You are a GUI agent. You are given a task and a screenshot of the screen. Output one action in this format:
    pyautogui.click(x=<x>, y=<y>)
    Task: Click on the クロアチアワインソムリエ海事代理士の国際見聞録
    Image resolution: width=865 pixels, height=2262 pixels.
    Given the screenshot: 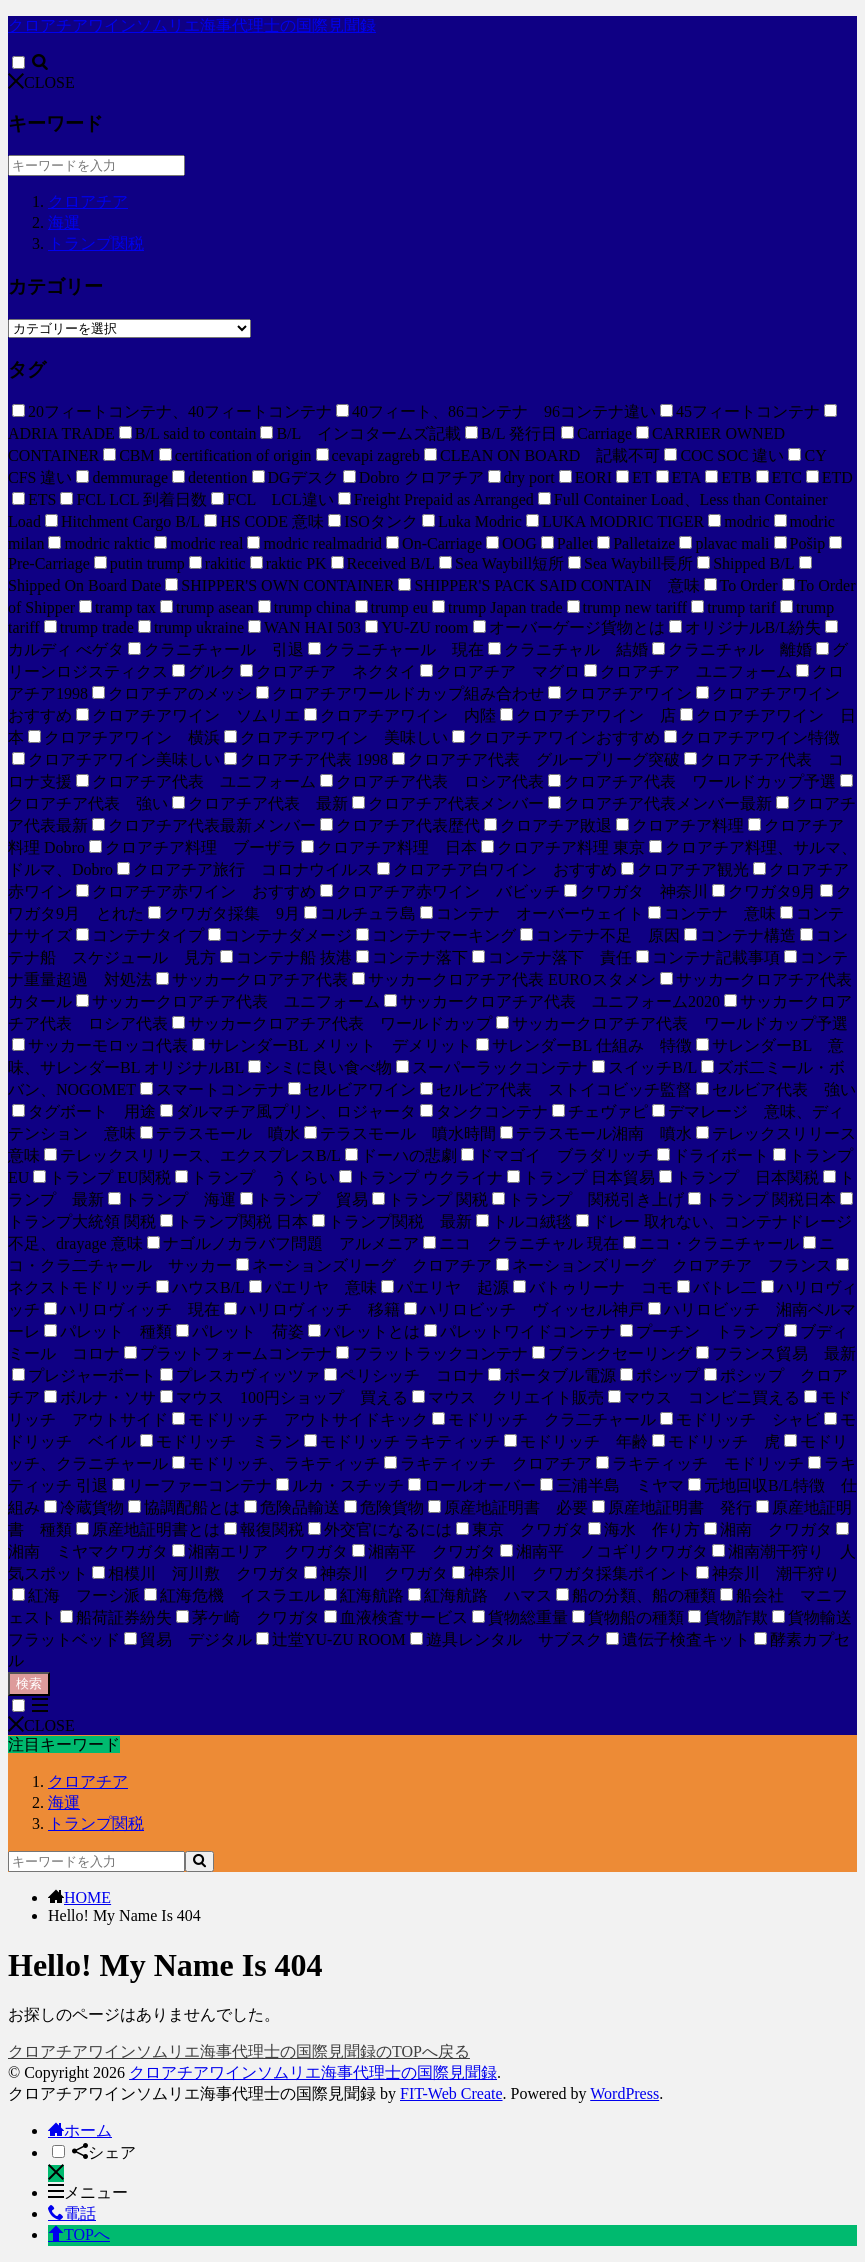 What is the action you would take?
    pyautogui.click(x=192, y=25)
    